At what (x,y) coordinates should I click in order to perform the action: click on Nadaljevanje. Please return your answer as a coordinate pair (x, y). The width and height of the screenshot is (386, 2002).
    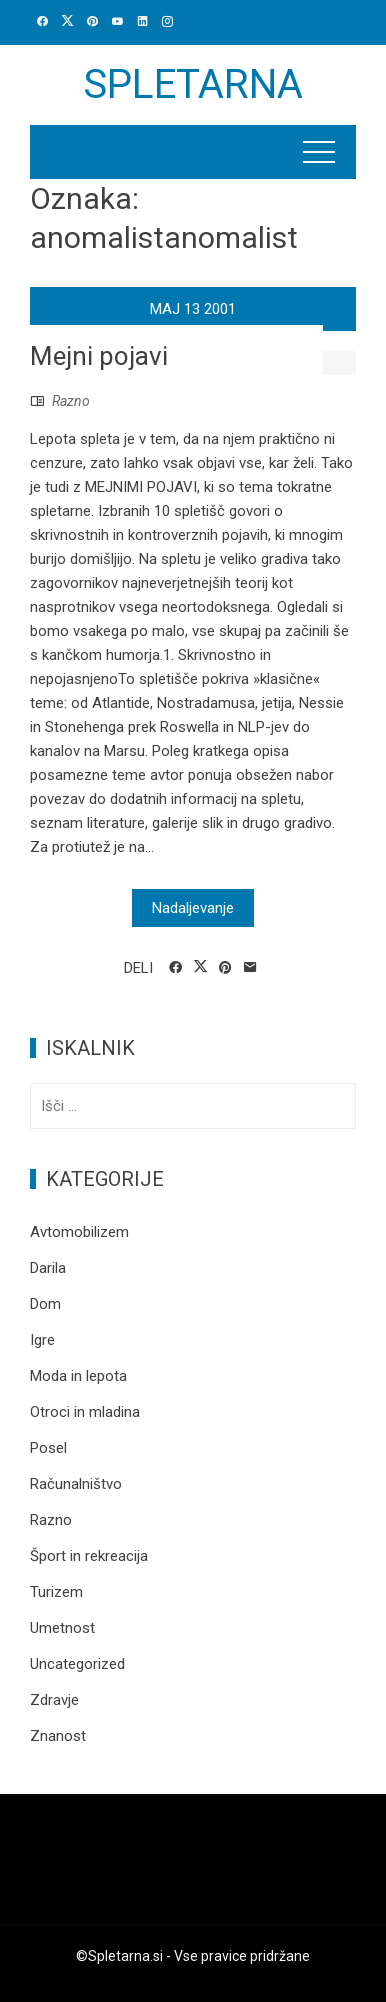
    Looking at the image, I should click on (193, 908).